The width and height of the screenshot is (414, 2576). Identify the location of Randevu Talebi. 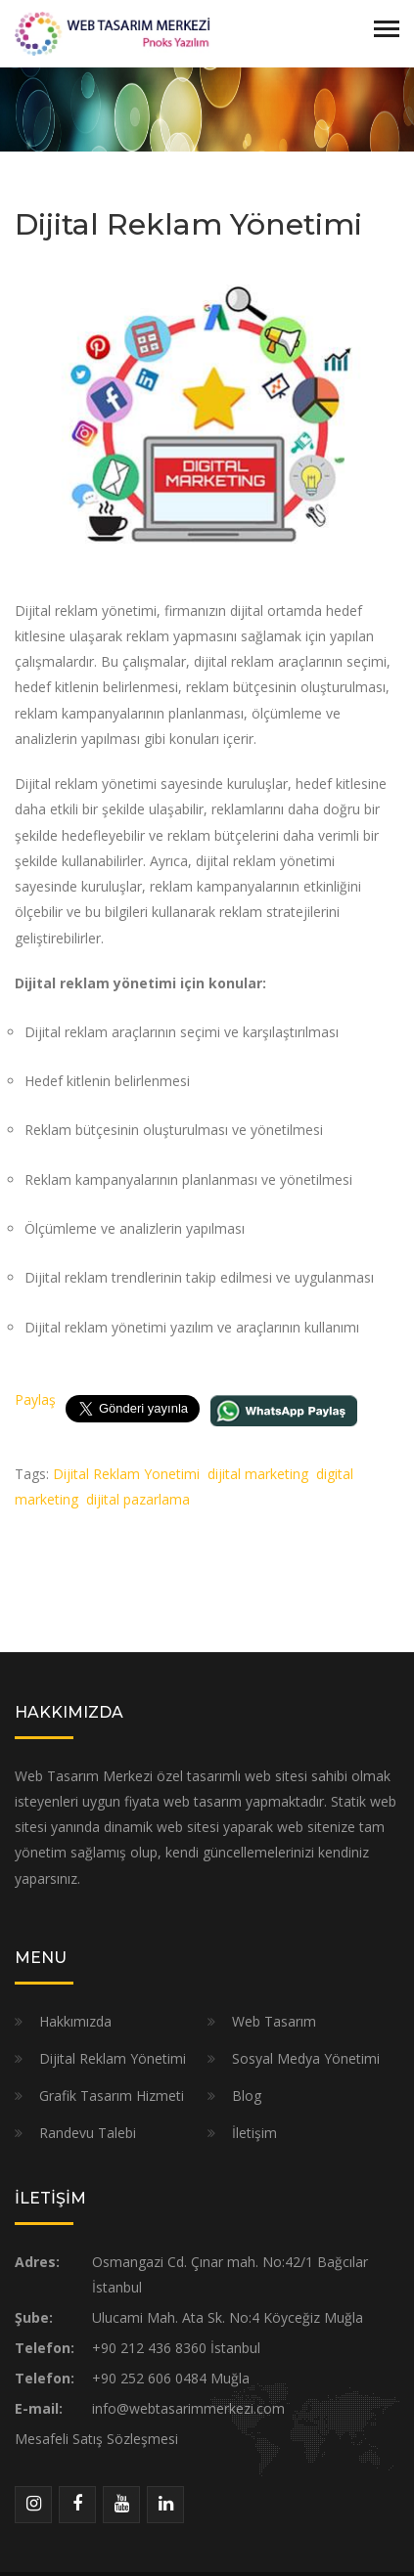
(87, 2132).